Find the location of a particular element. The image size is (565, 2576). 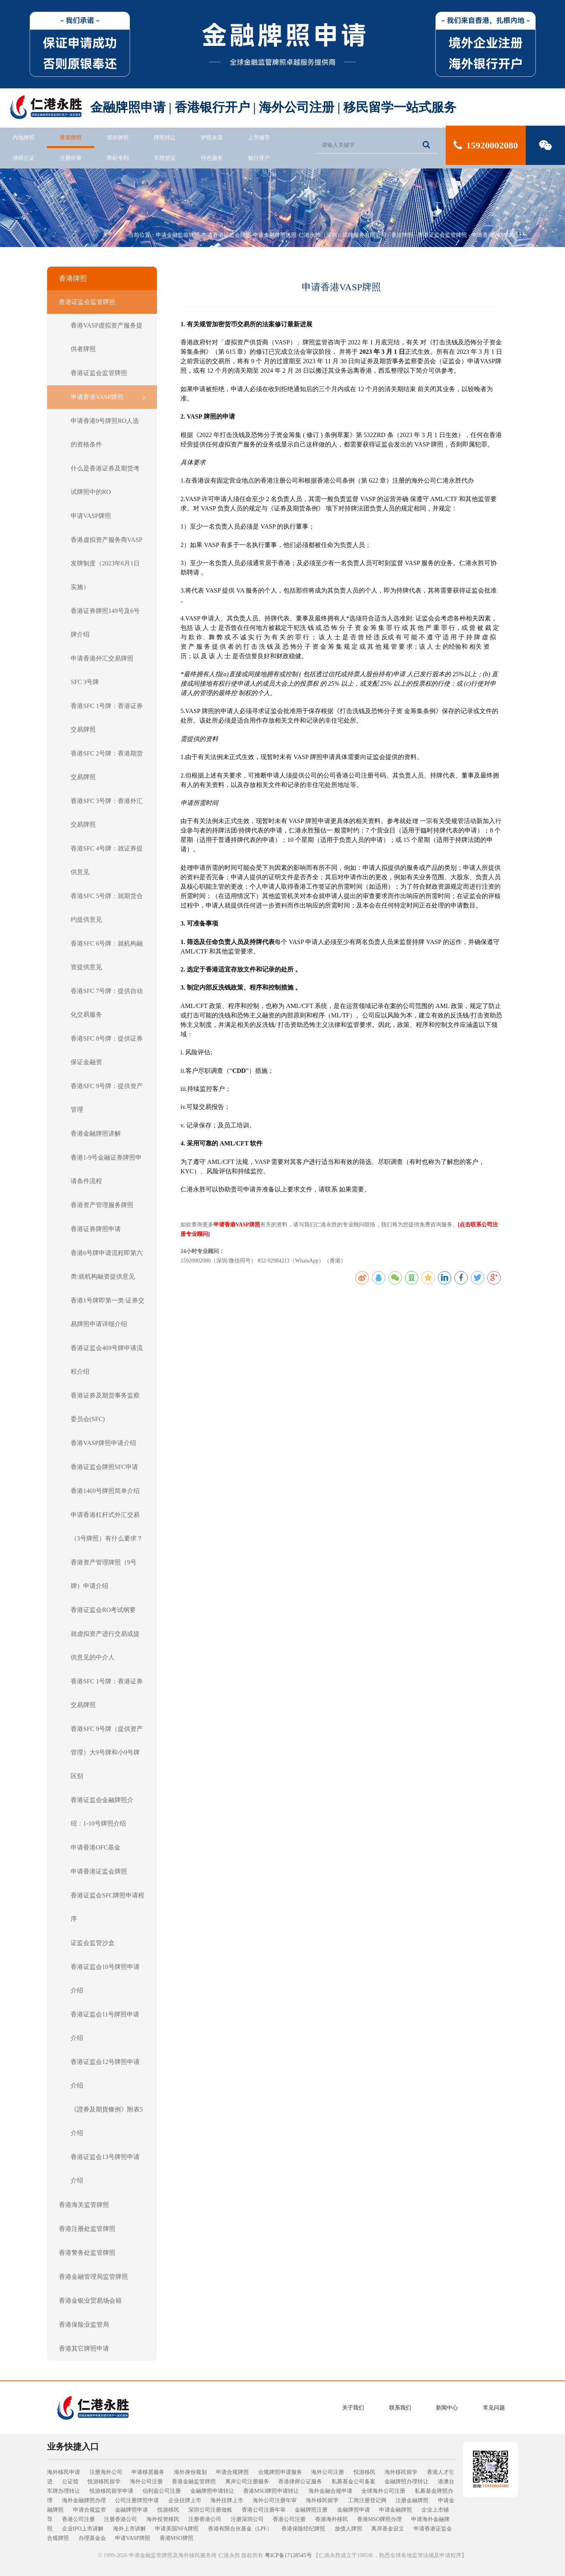

香港1-9号金融证券牌照申请条件流程 is located at coordinates (108, 1169).